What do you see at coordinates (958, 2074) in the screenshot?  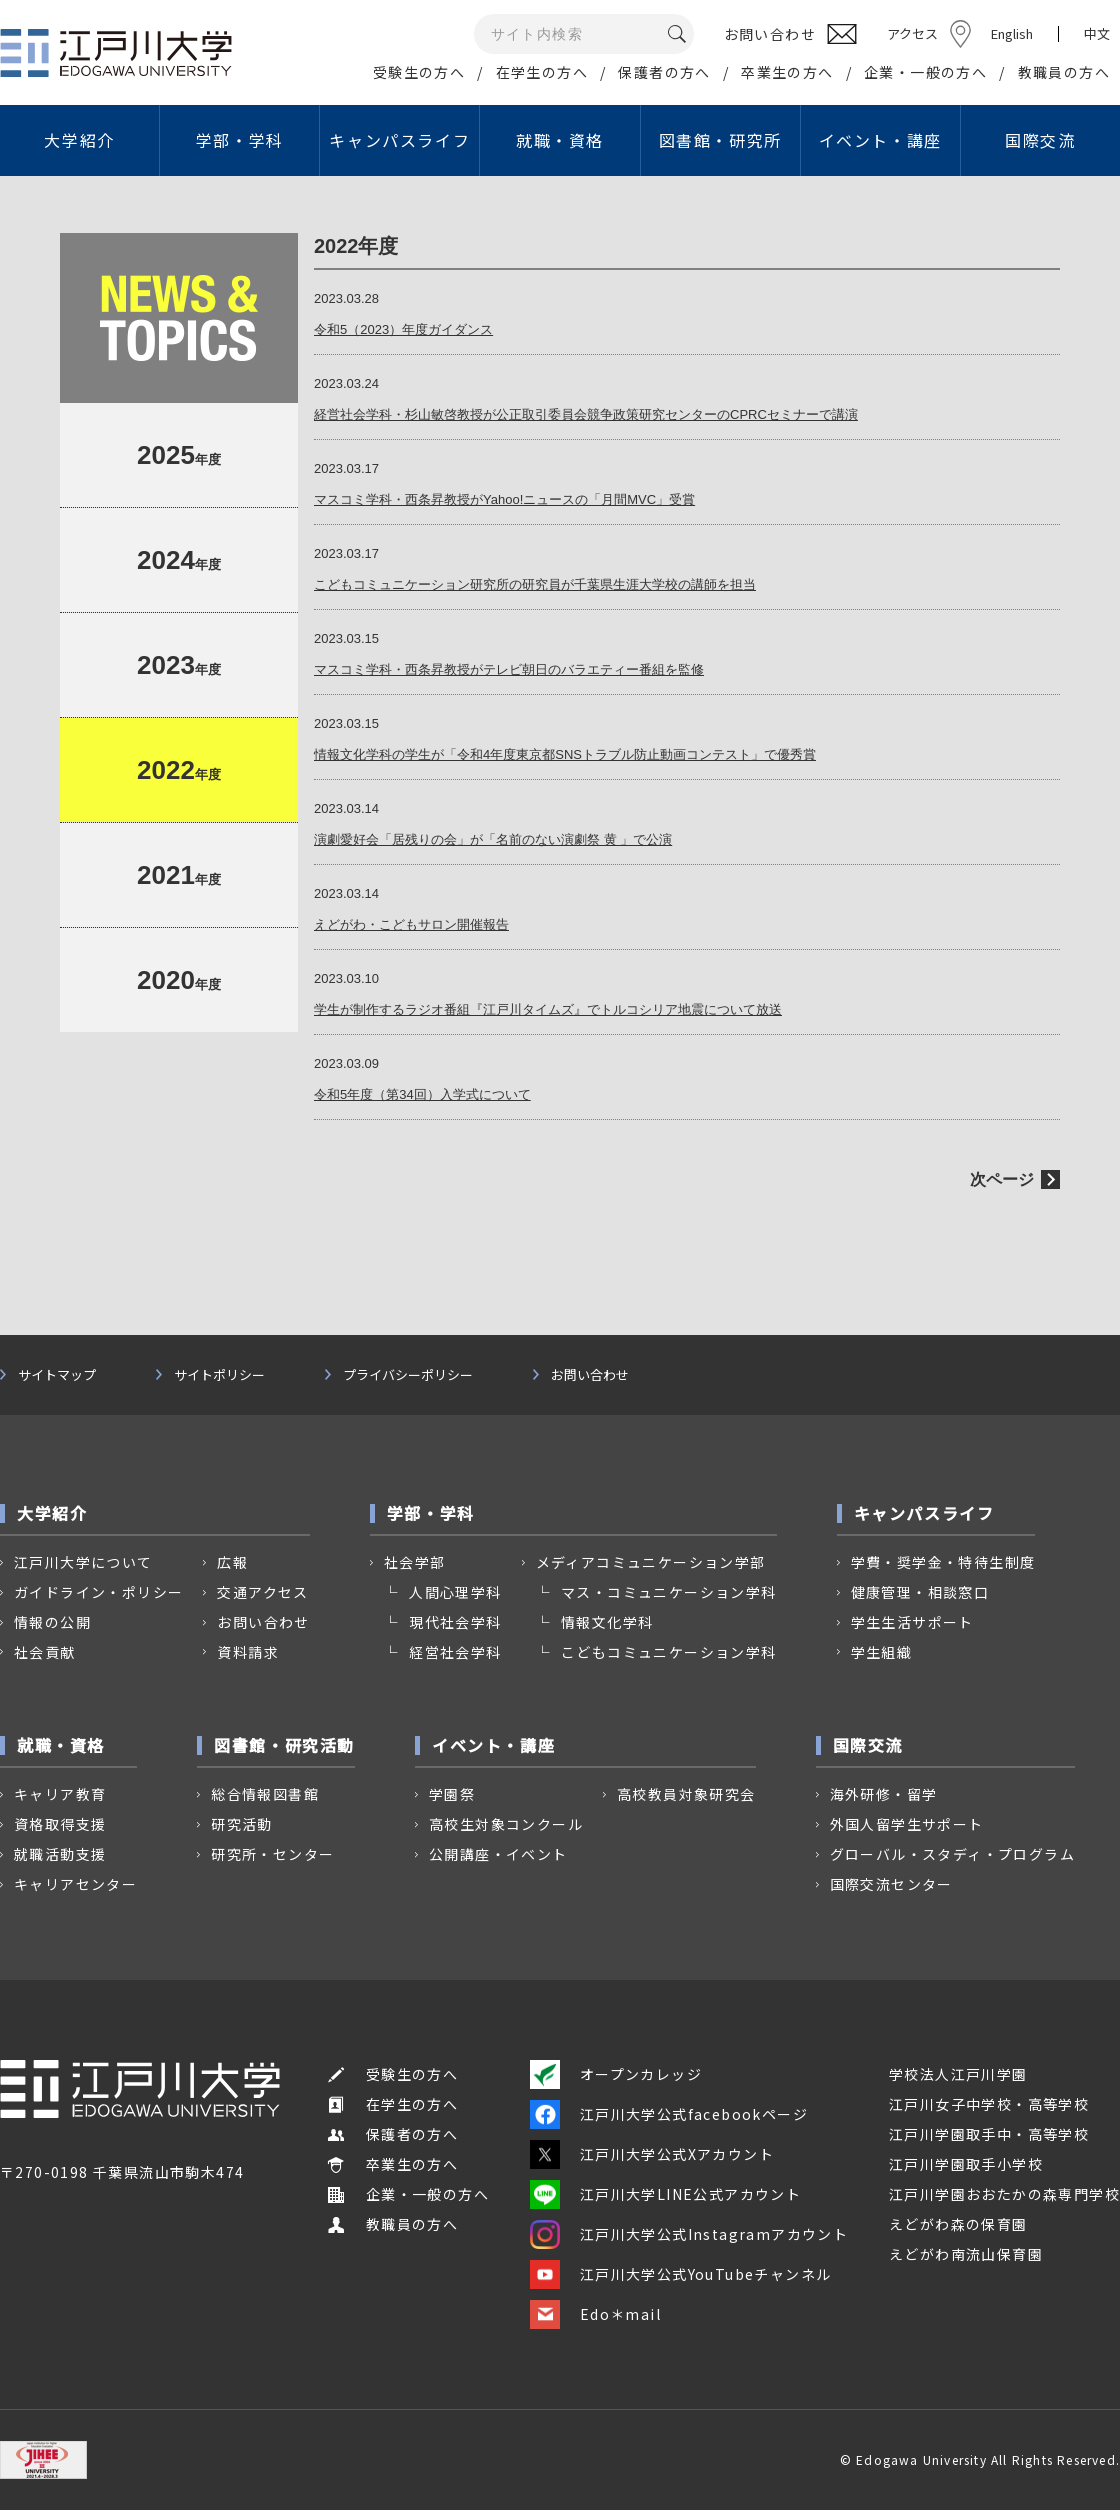 I see `学校法人江戸川学園` at bounding box center [958, 2074].